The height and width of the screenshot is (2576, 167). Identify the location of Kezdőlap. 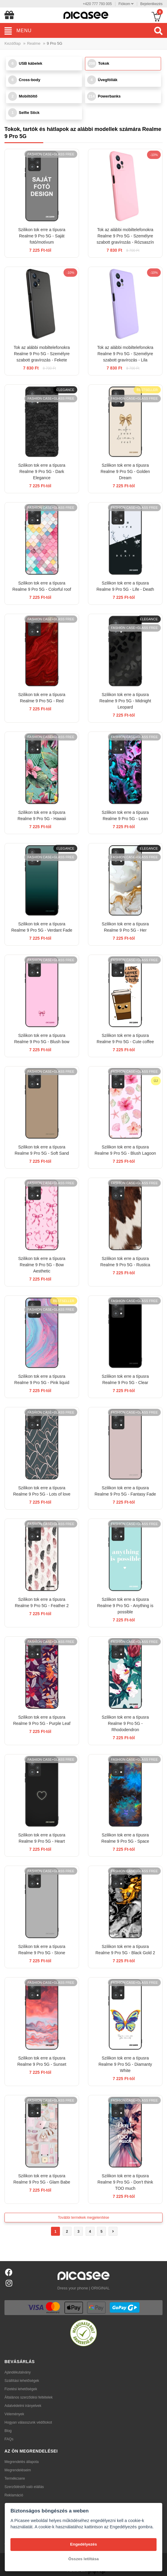
(12, 43).